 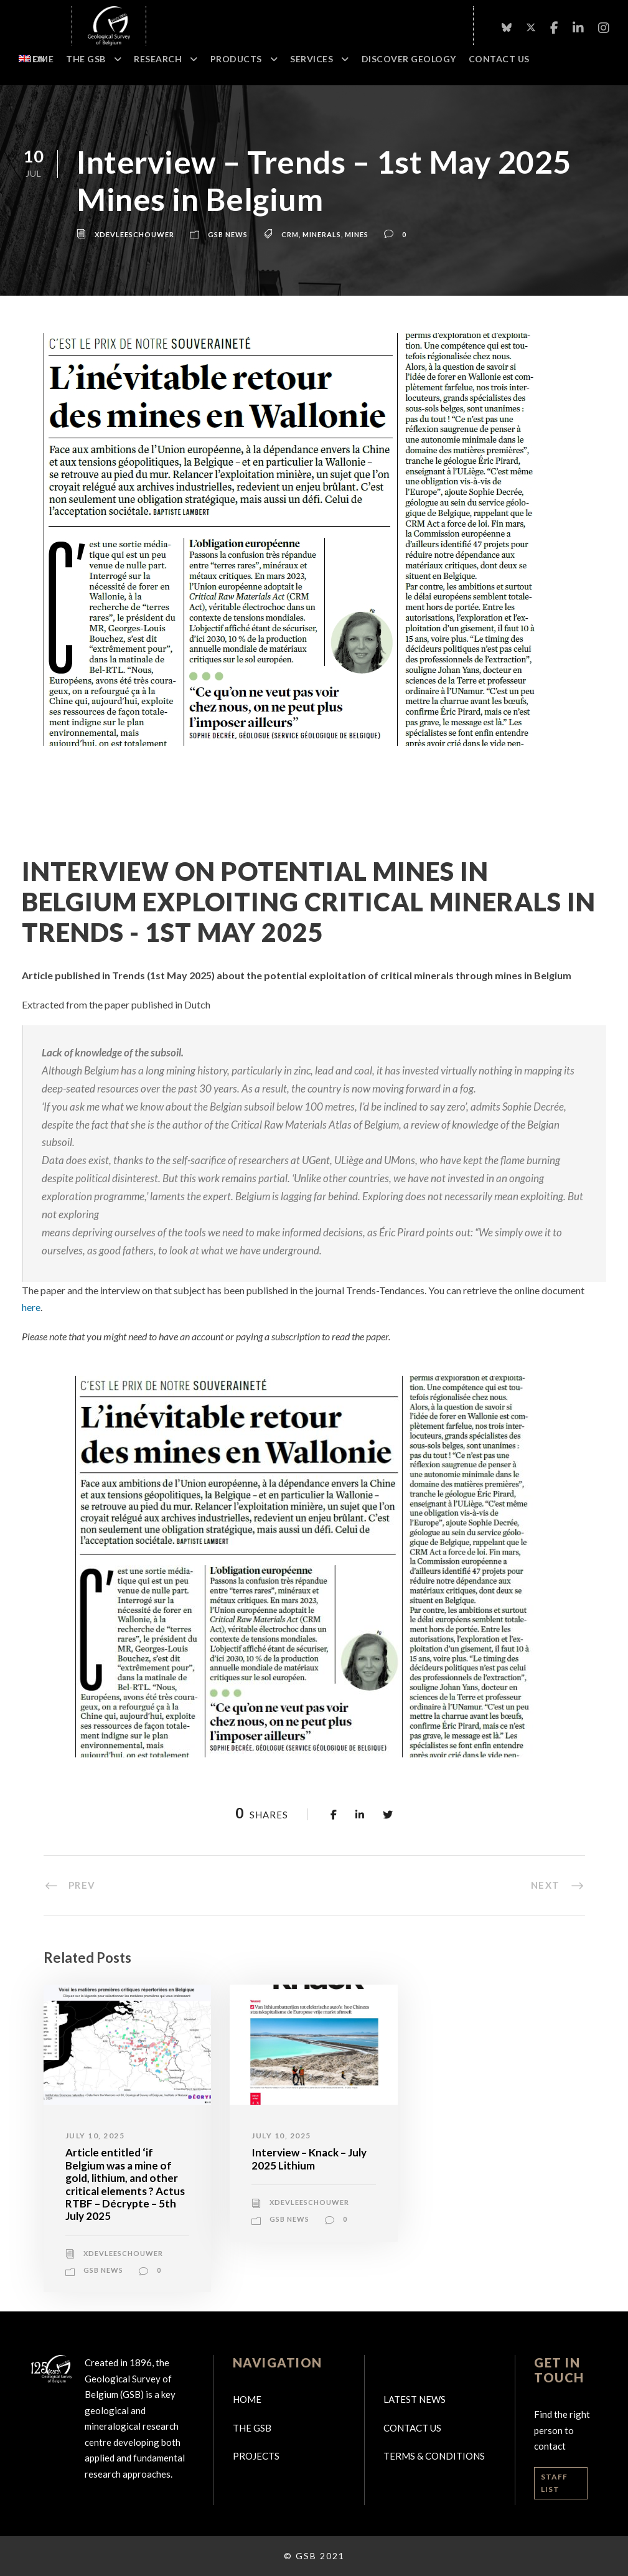 I want to click on Contact Us, so click(x=499, y=59).